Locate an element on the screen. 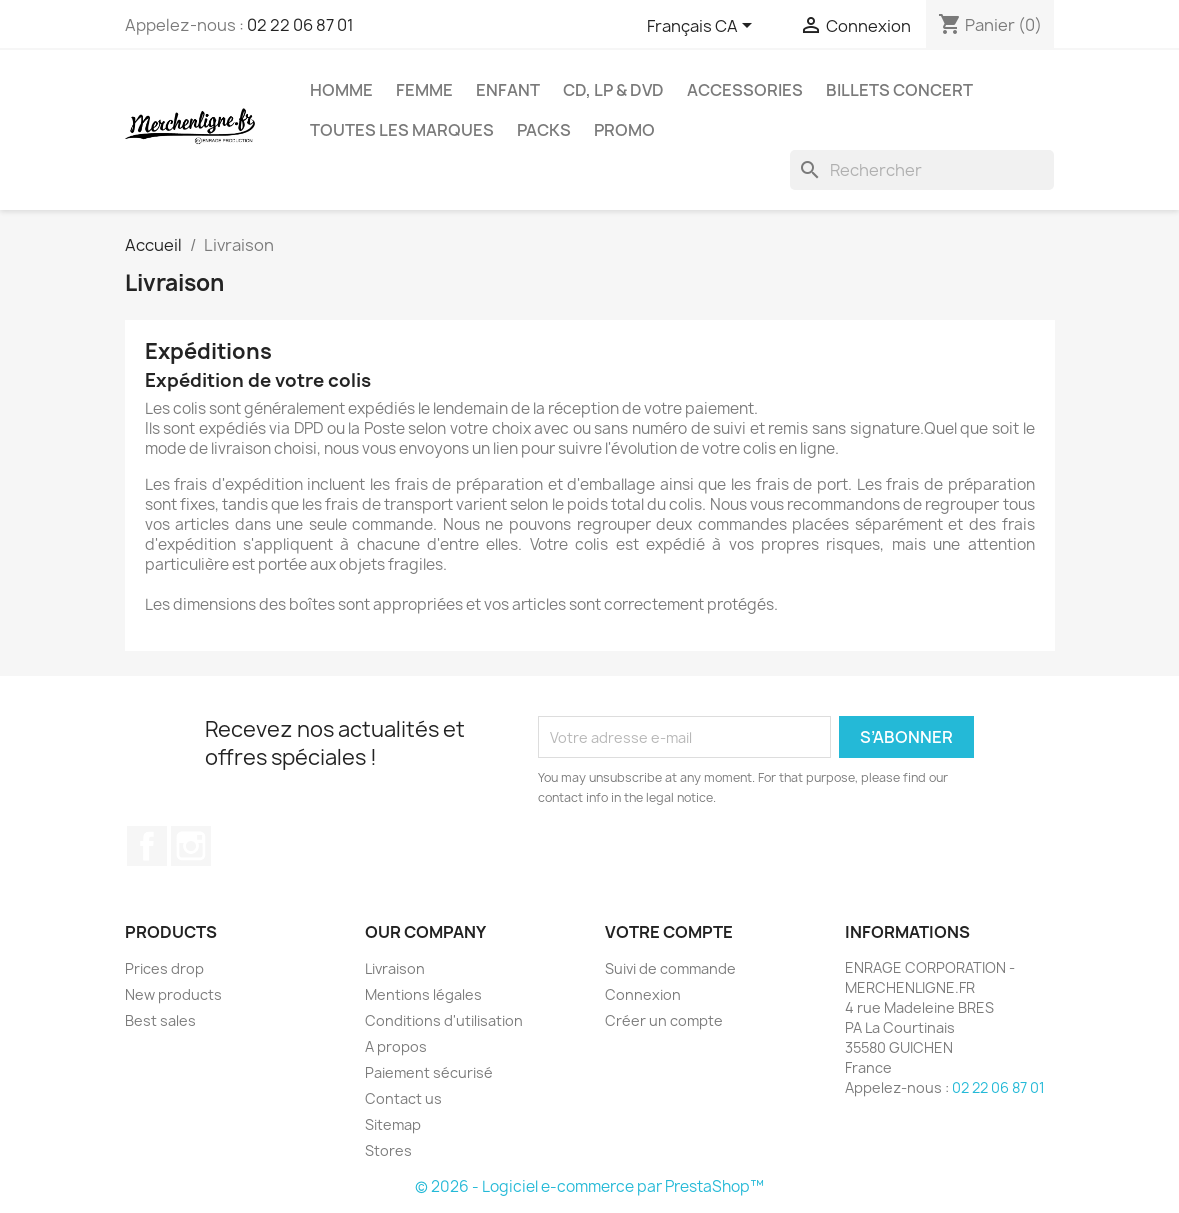  Femme is located at coordinates (424, 90).